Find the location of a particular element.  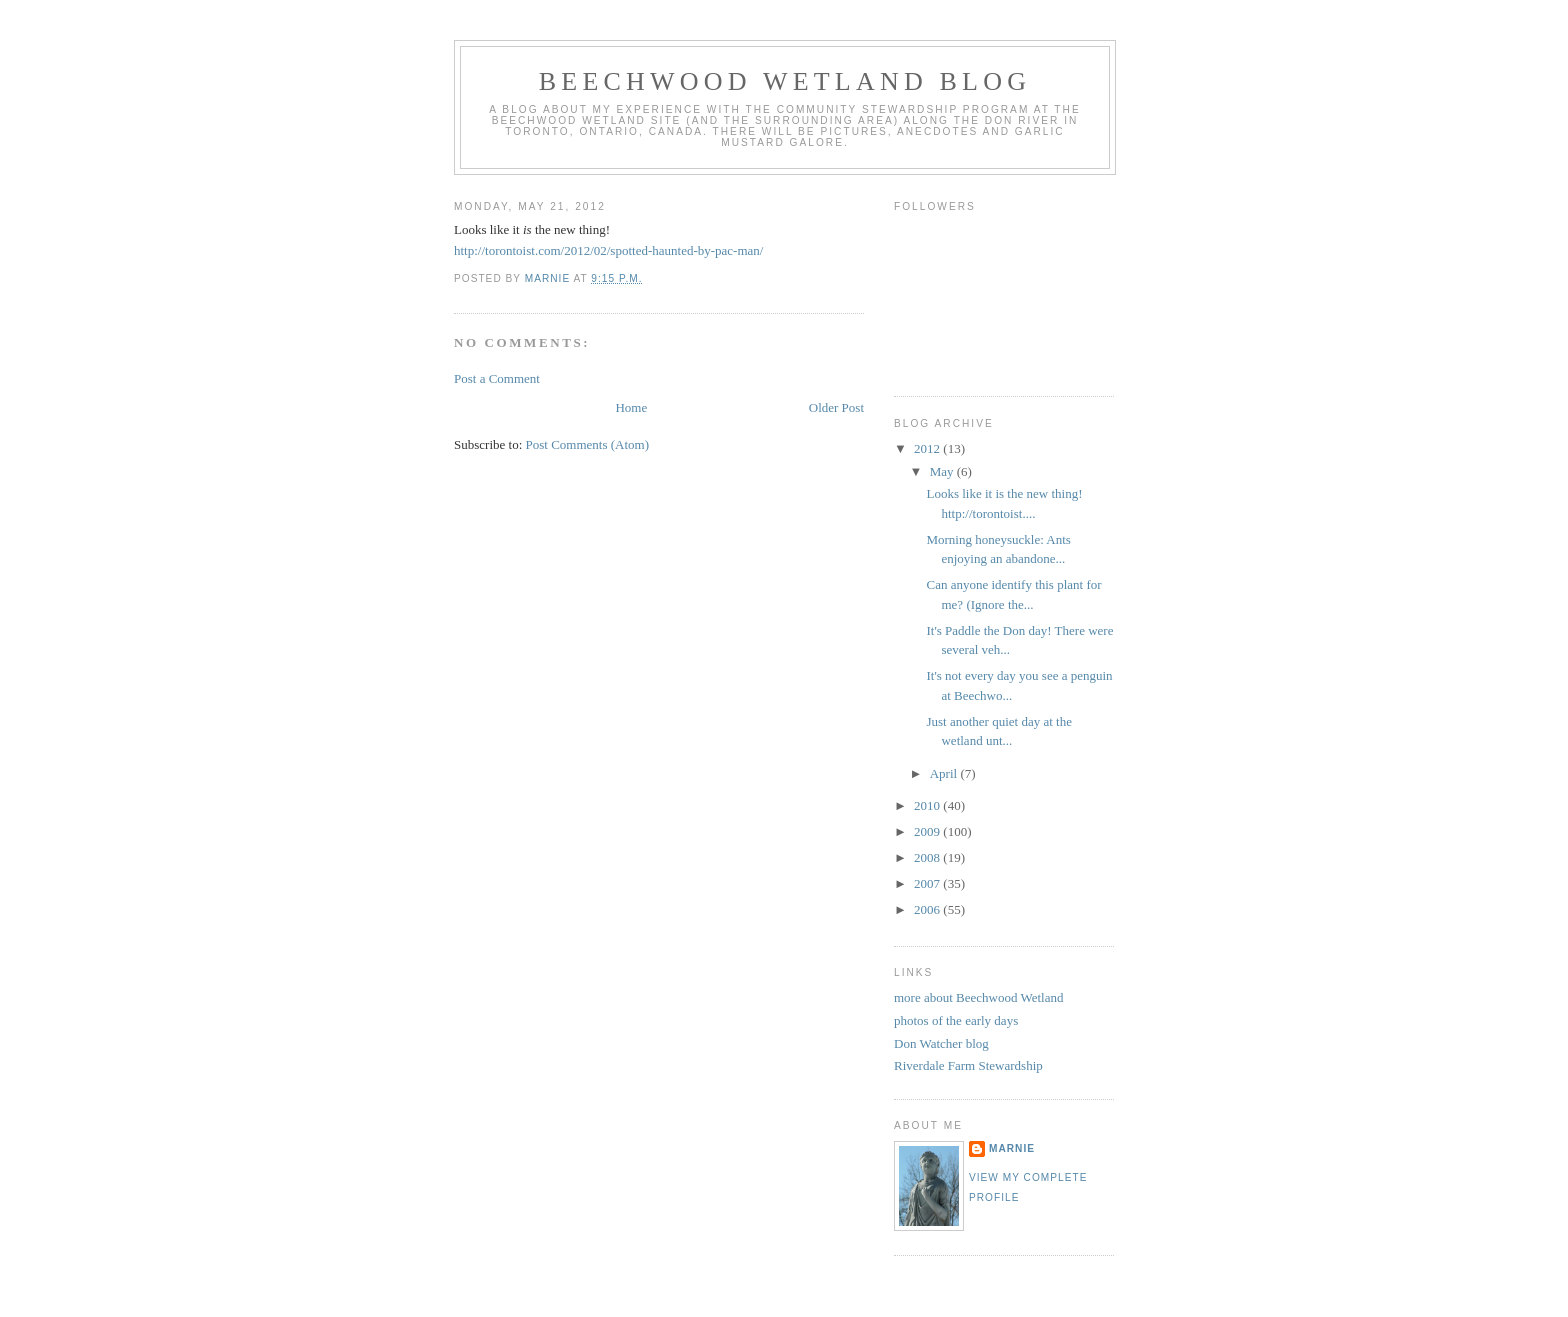

2008 is located at coordinates (928, 857).